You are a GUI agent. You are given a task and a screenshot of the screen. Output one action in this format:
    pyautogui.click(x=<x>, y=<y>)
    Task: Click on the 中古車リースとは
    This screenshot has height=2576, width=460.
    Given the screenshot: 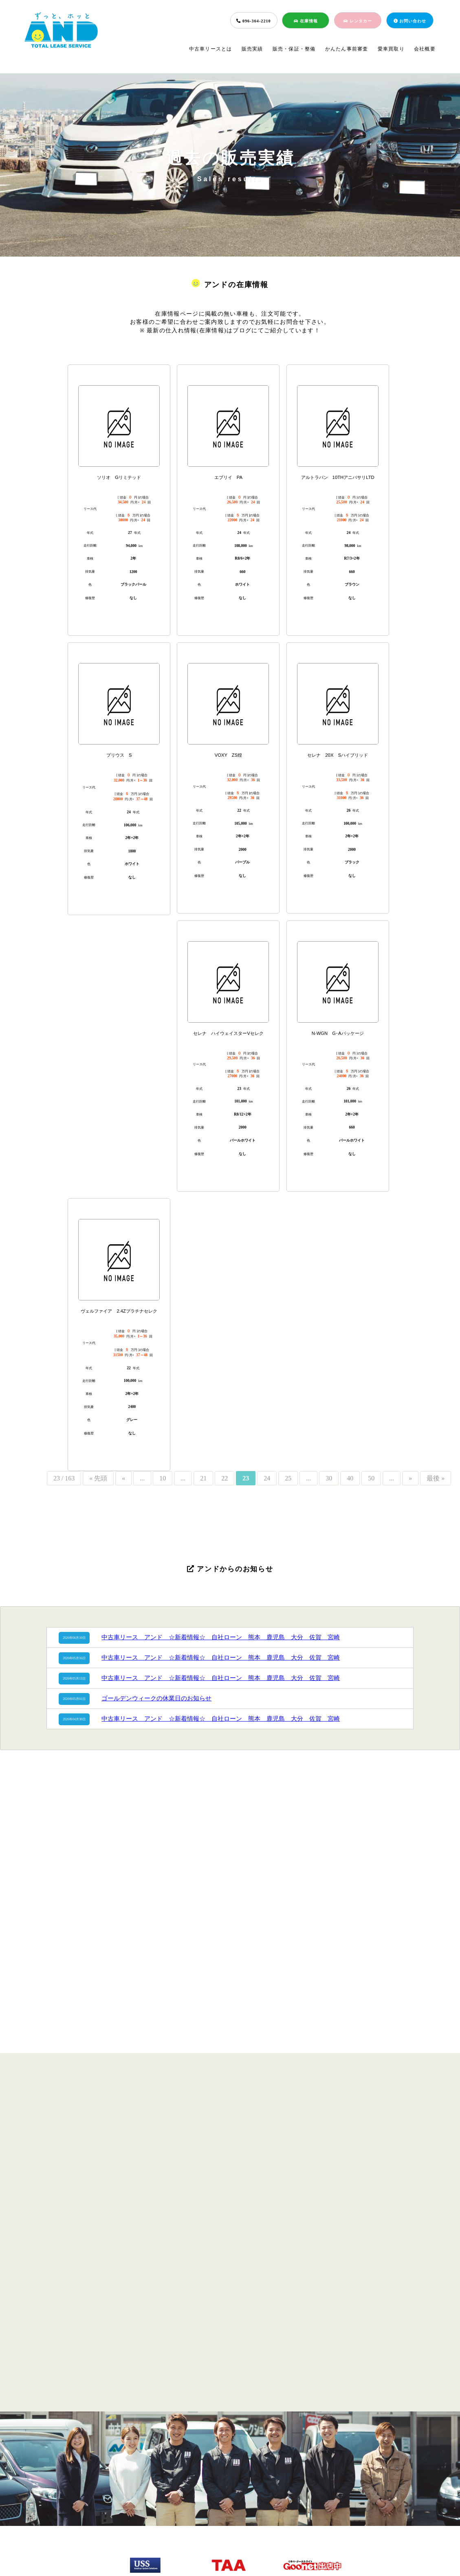 What is the action you would take?
    pyautogui.click(x=210, y=49)
    